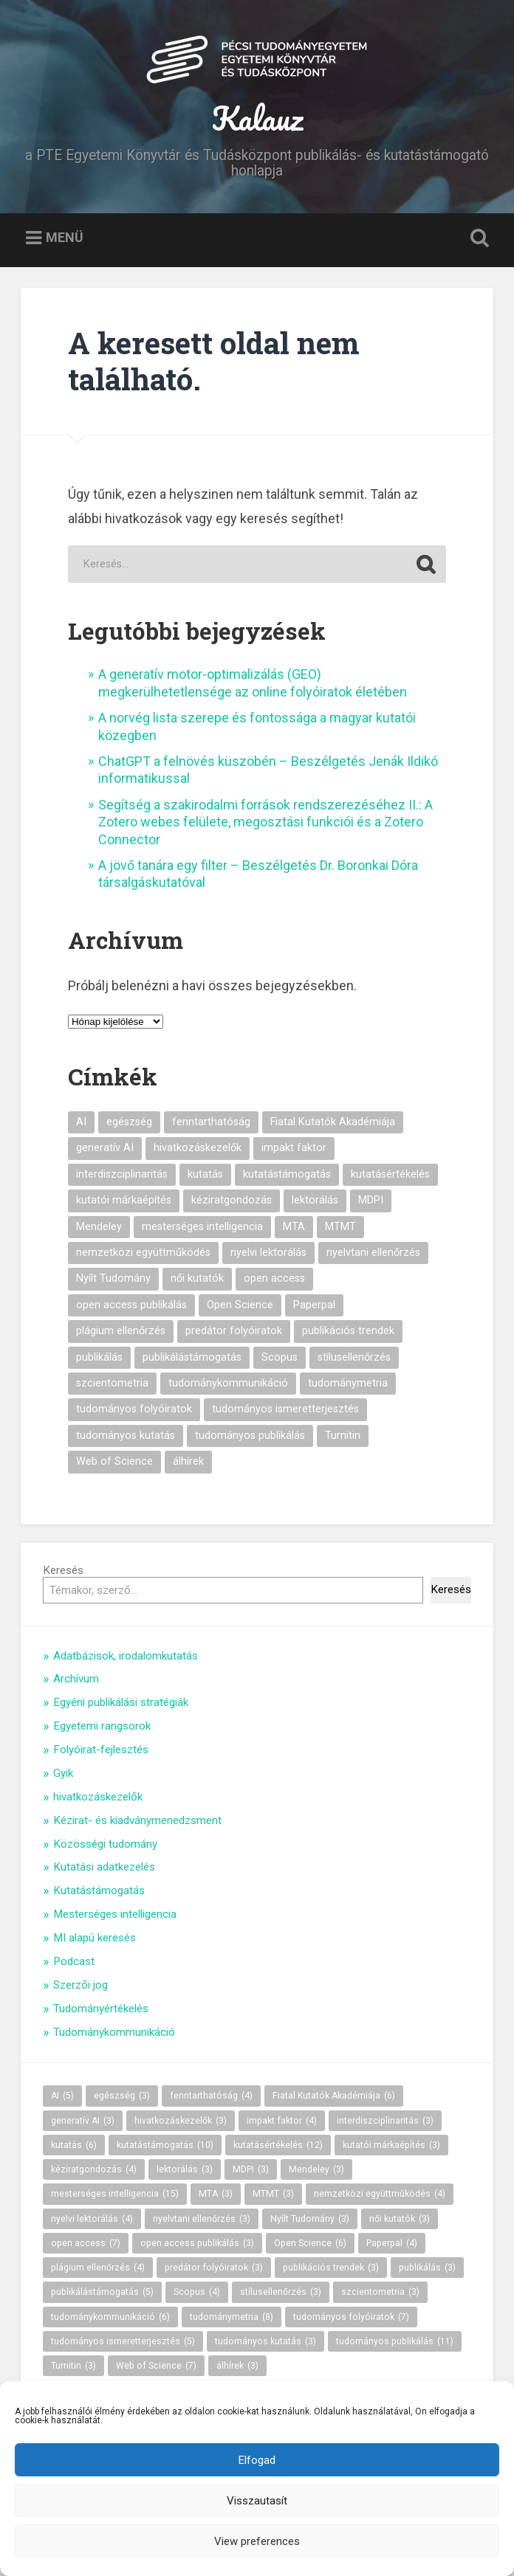 The height and width of the screenshot is (2576, 514). Describe the element at coordinates (143, 1259) in the screenshot. I see `nemzetközi együttműködés [nemzetközi együttműködés (4 elem)]` at that location.